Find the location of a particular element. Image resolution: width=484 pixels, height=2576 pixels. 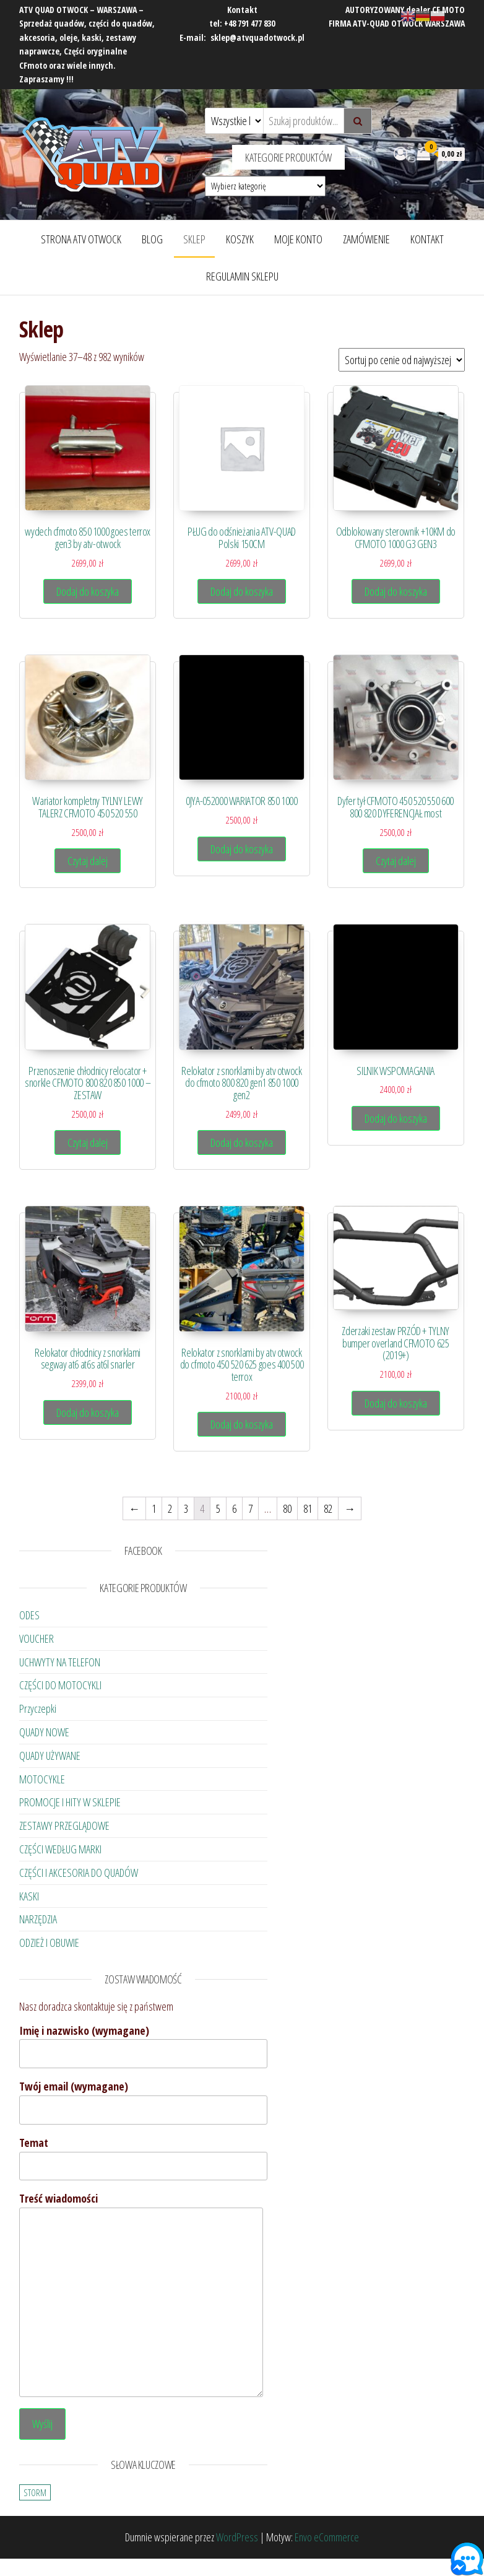

CZĘŚCI DO MOTOCYKLI is located at coordinates (60, 1684).